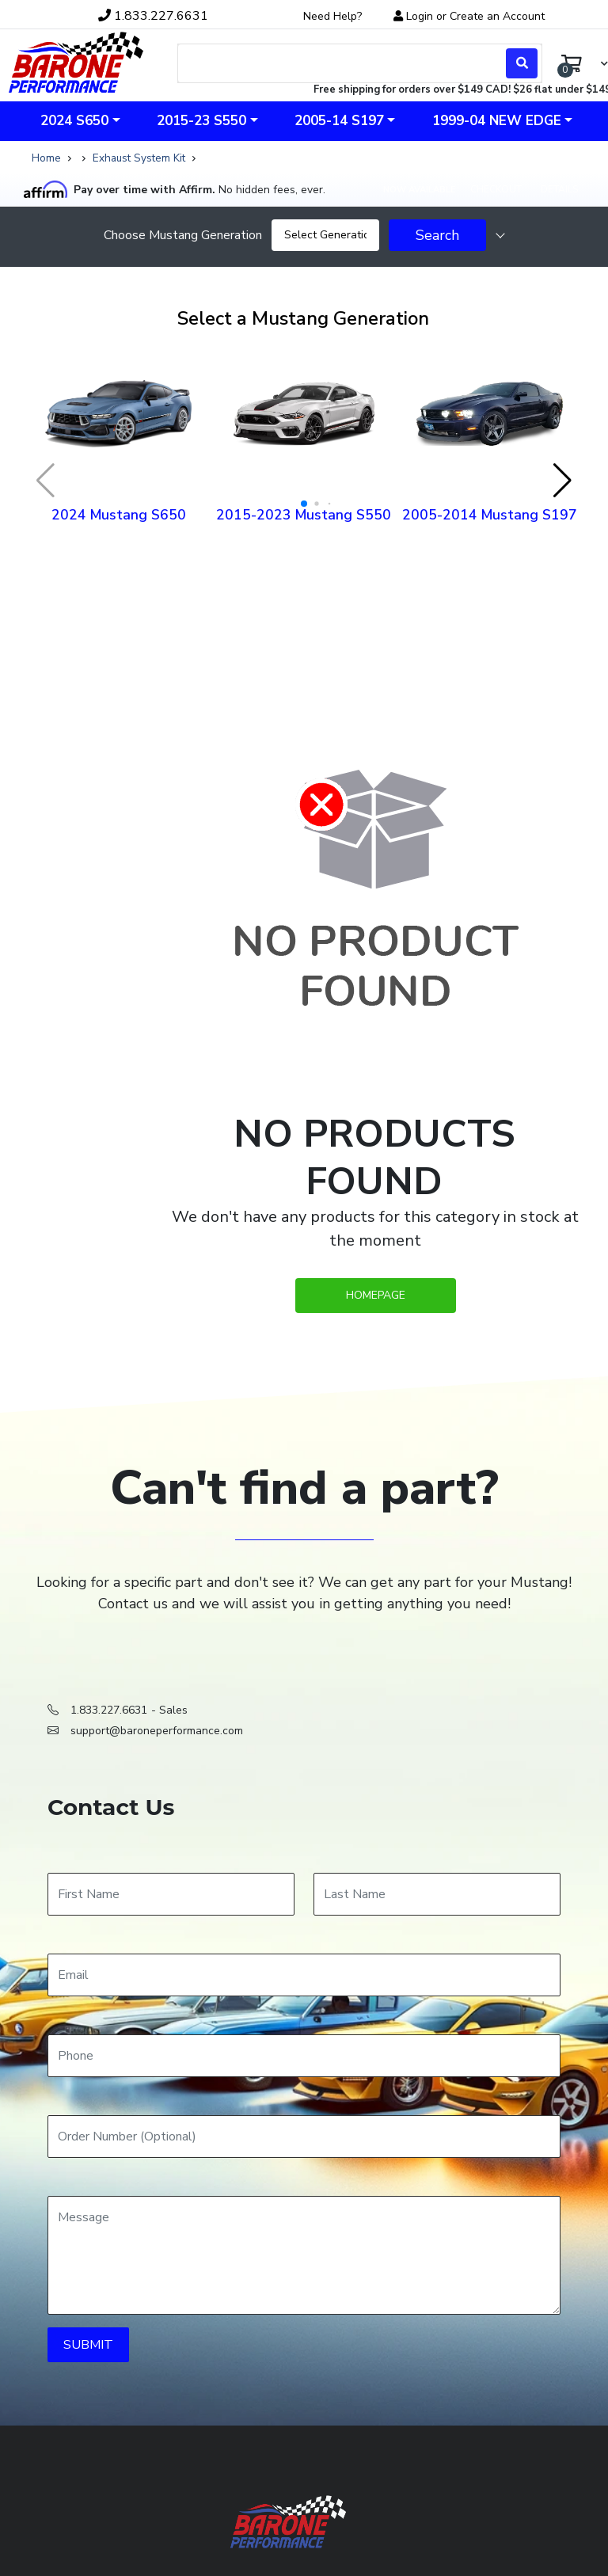 The image size is (608, 2576). What do you see at coordinates (339, 121) in the screenshot?
I see `2005-14 S197 [button]` at bounding box center [339, 121].